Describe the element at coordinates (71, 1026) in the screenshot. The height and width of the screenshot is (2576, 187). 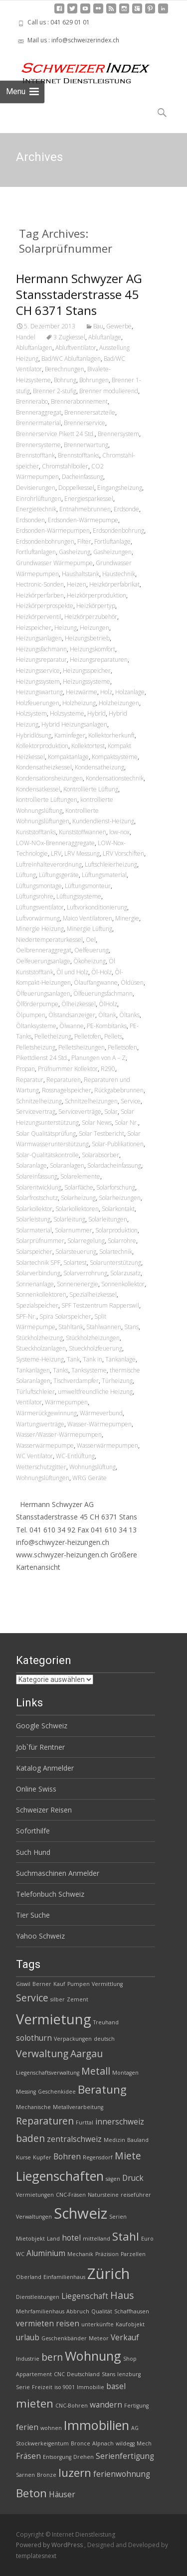
I see `Ölwanne` at that location.